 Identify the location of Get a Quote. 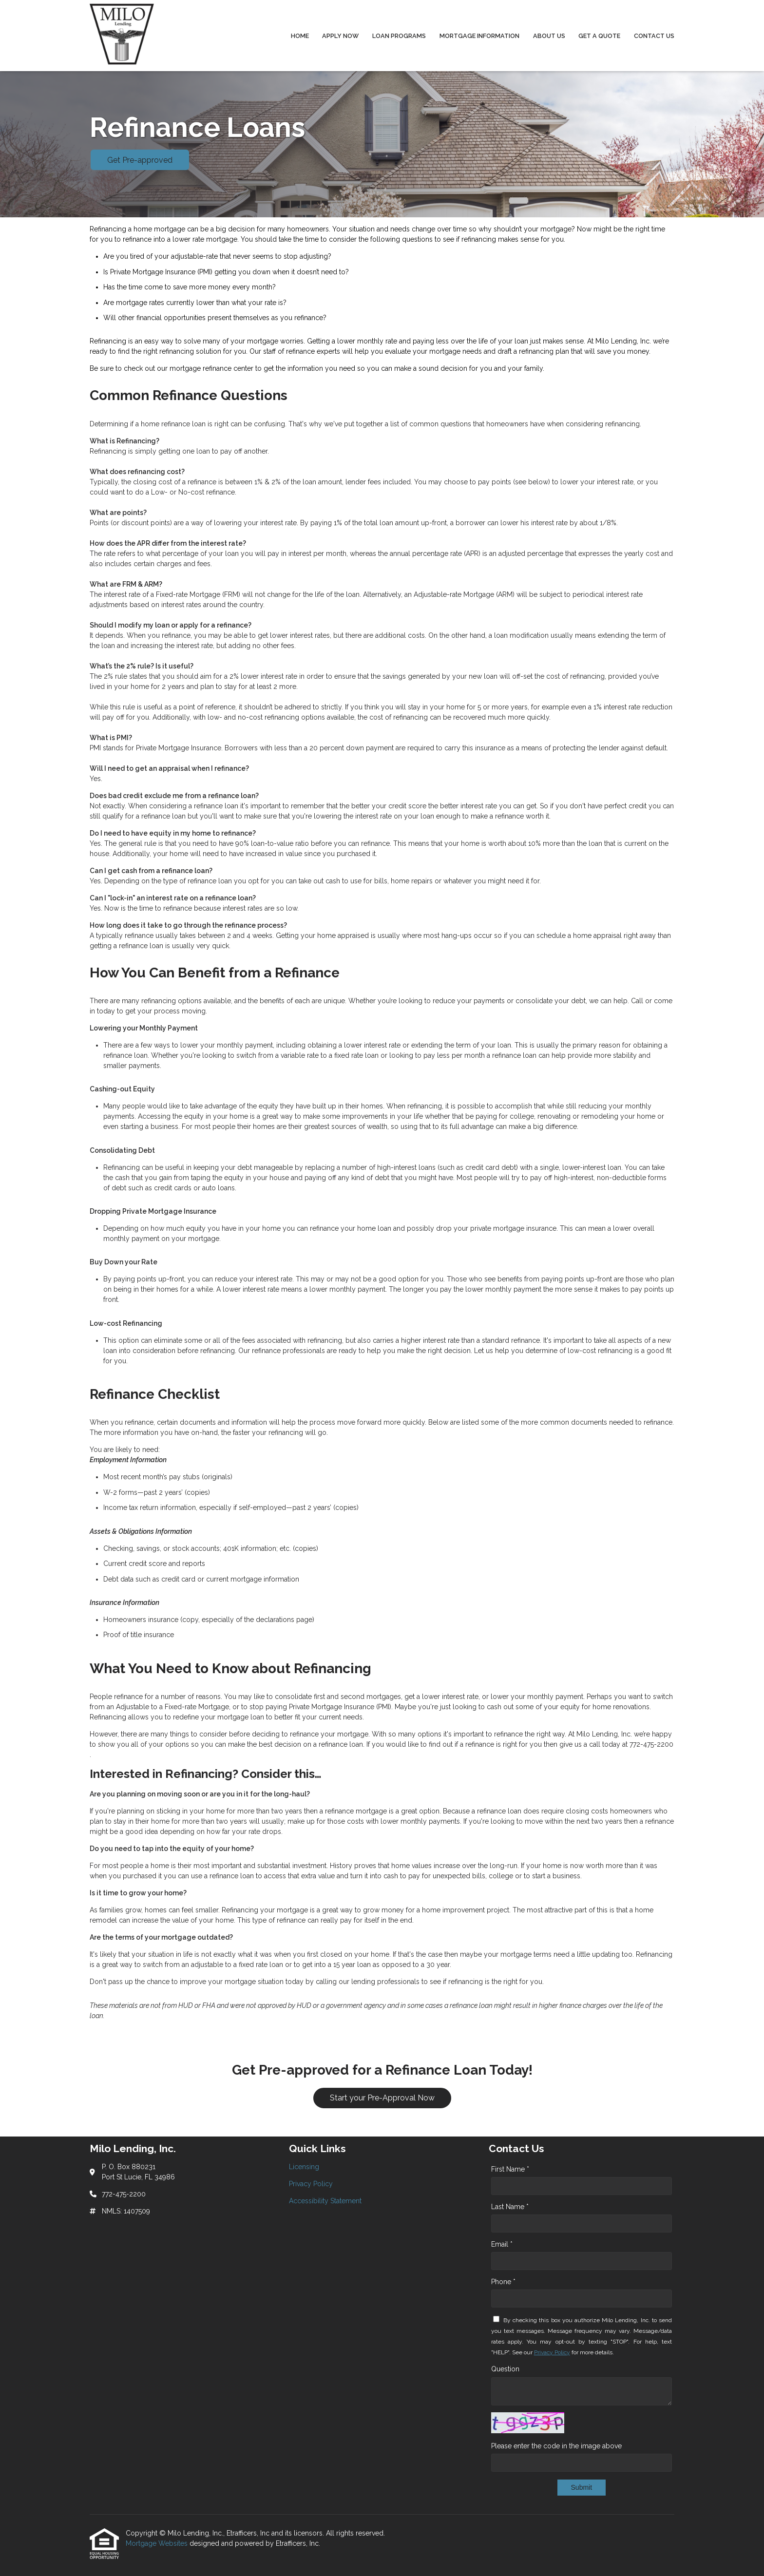
(599, 35).